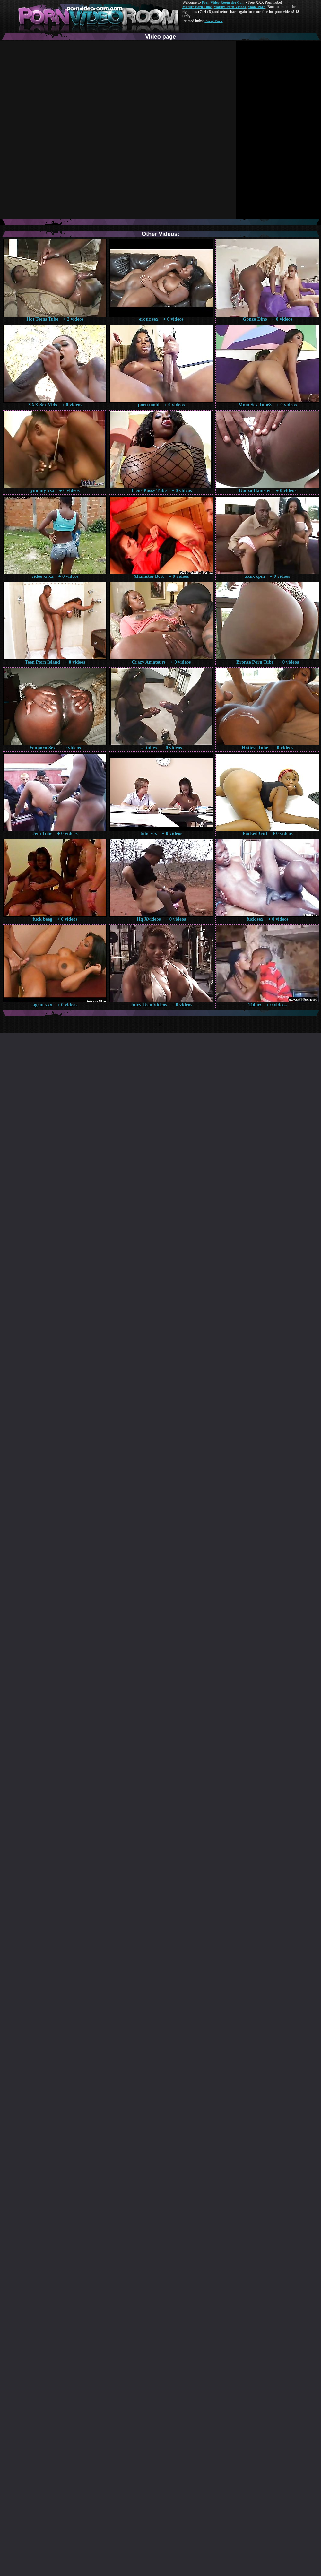 The width and height of the screenshot is (321, 2576). Describe the element at coordinates (223, 2) in the screenshot. I see `Porn Video Room dot Com` at that location.